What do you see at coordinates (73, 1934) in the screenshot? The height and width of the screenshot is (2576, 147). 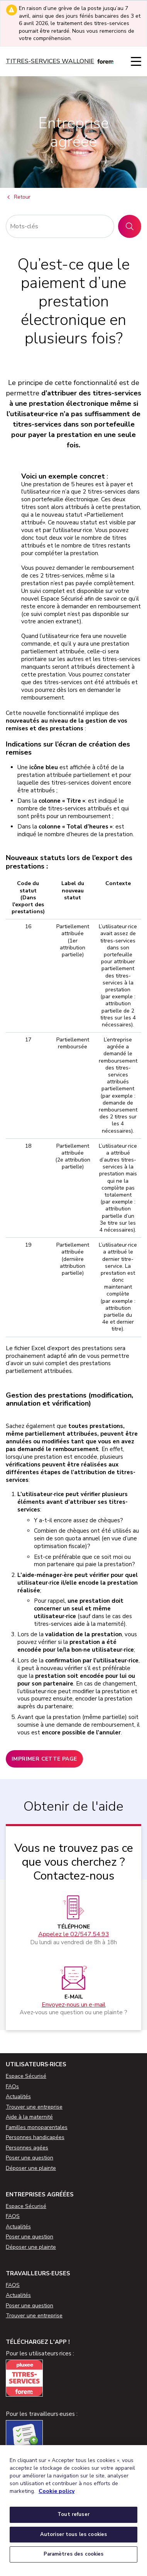 I see `Appelez le 02/547.54.93` at bounding box center [73, 1934].